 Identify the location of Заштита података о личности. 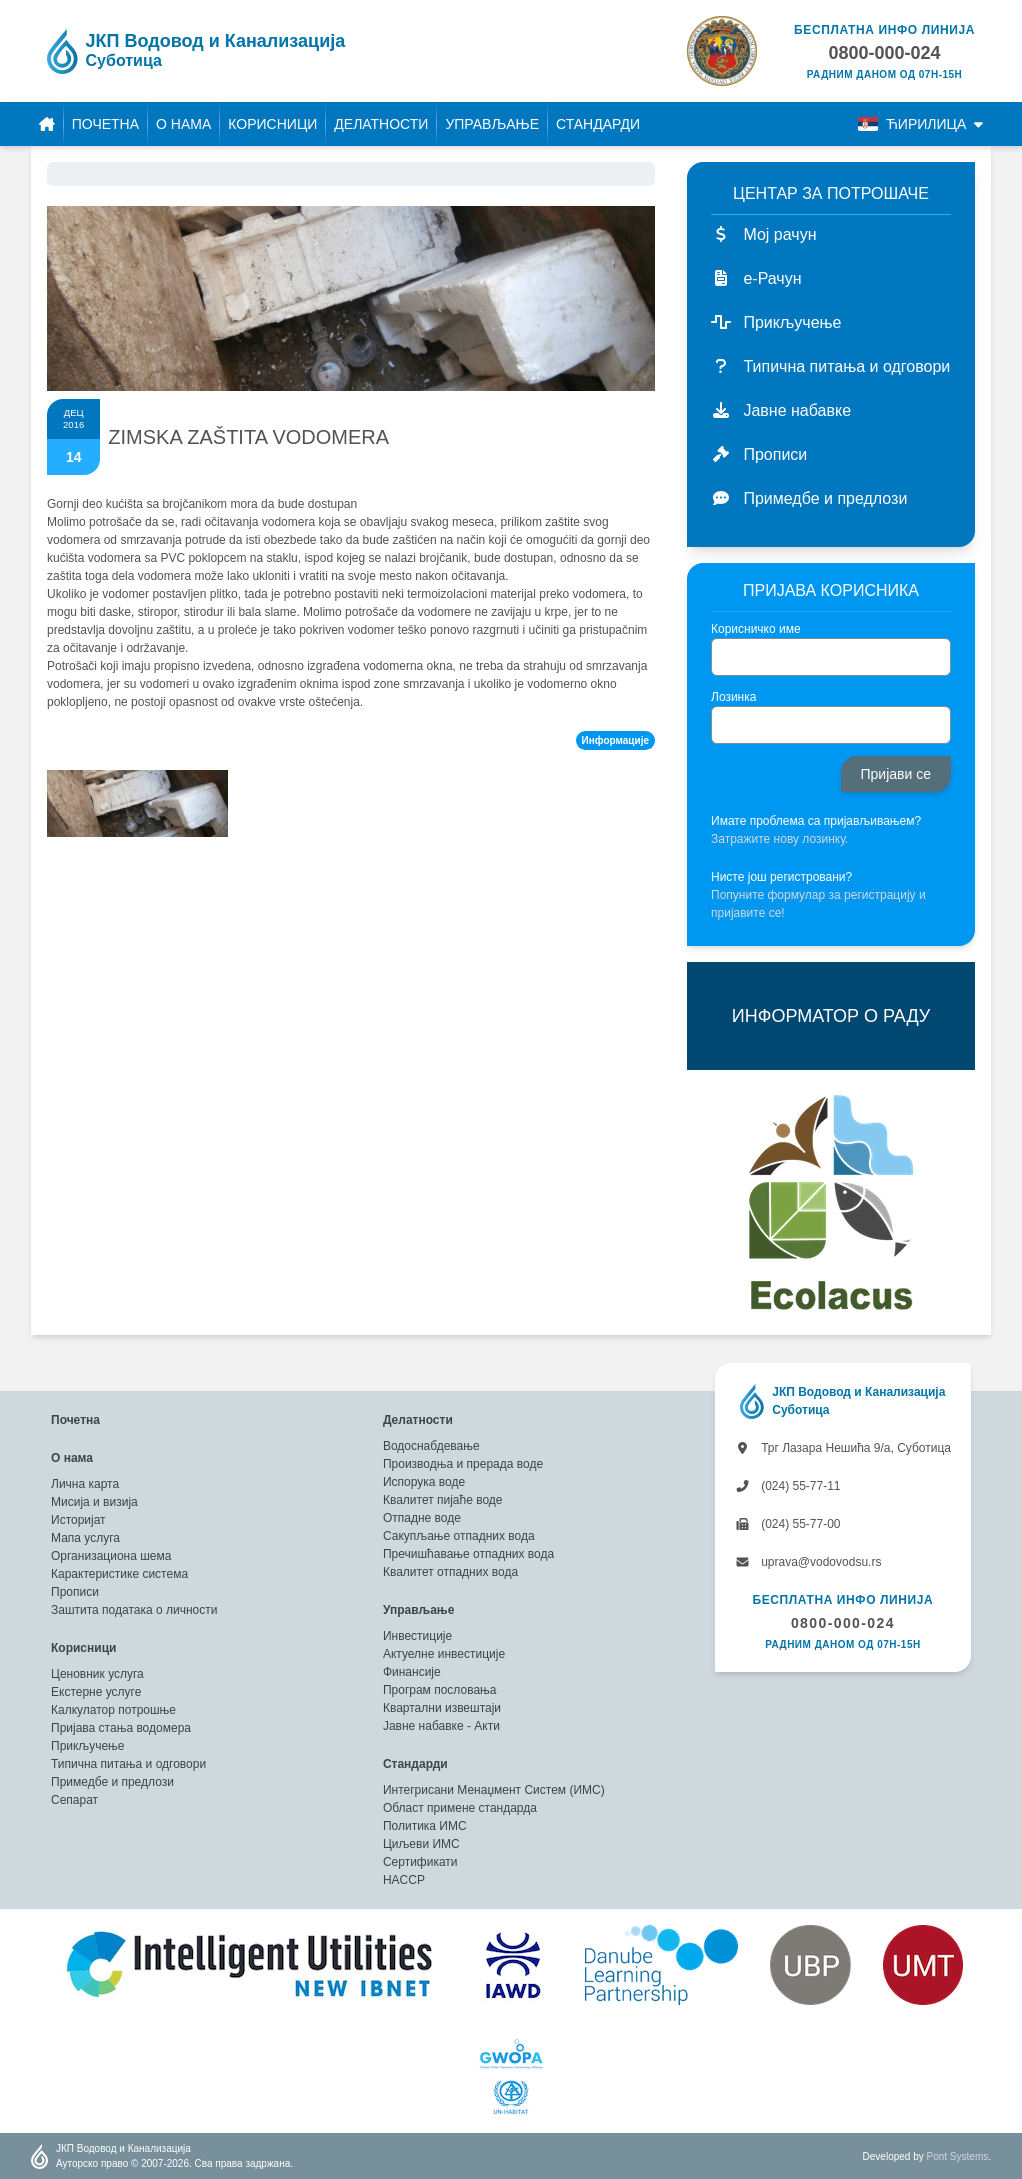
(134, 1610).